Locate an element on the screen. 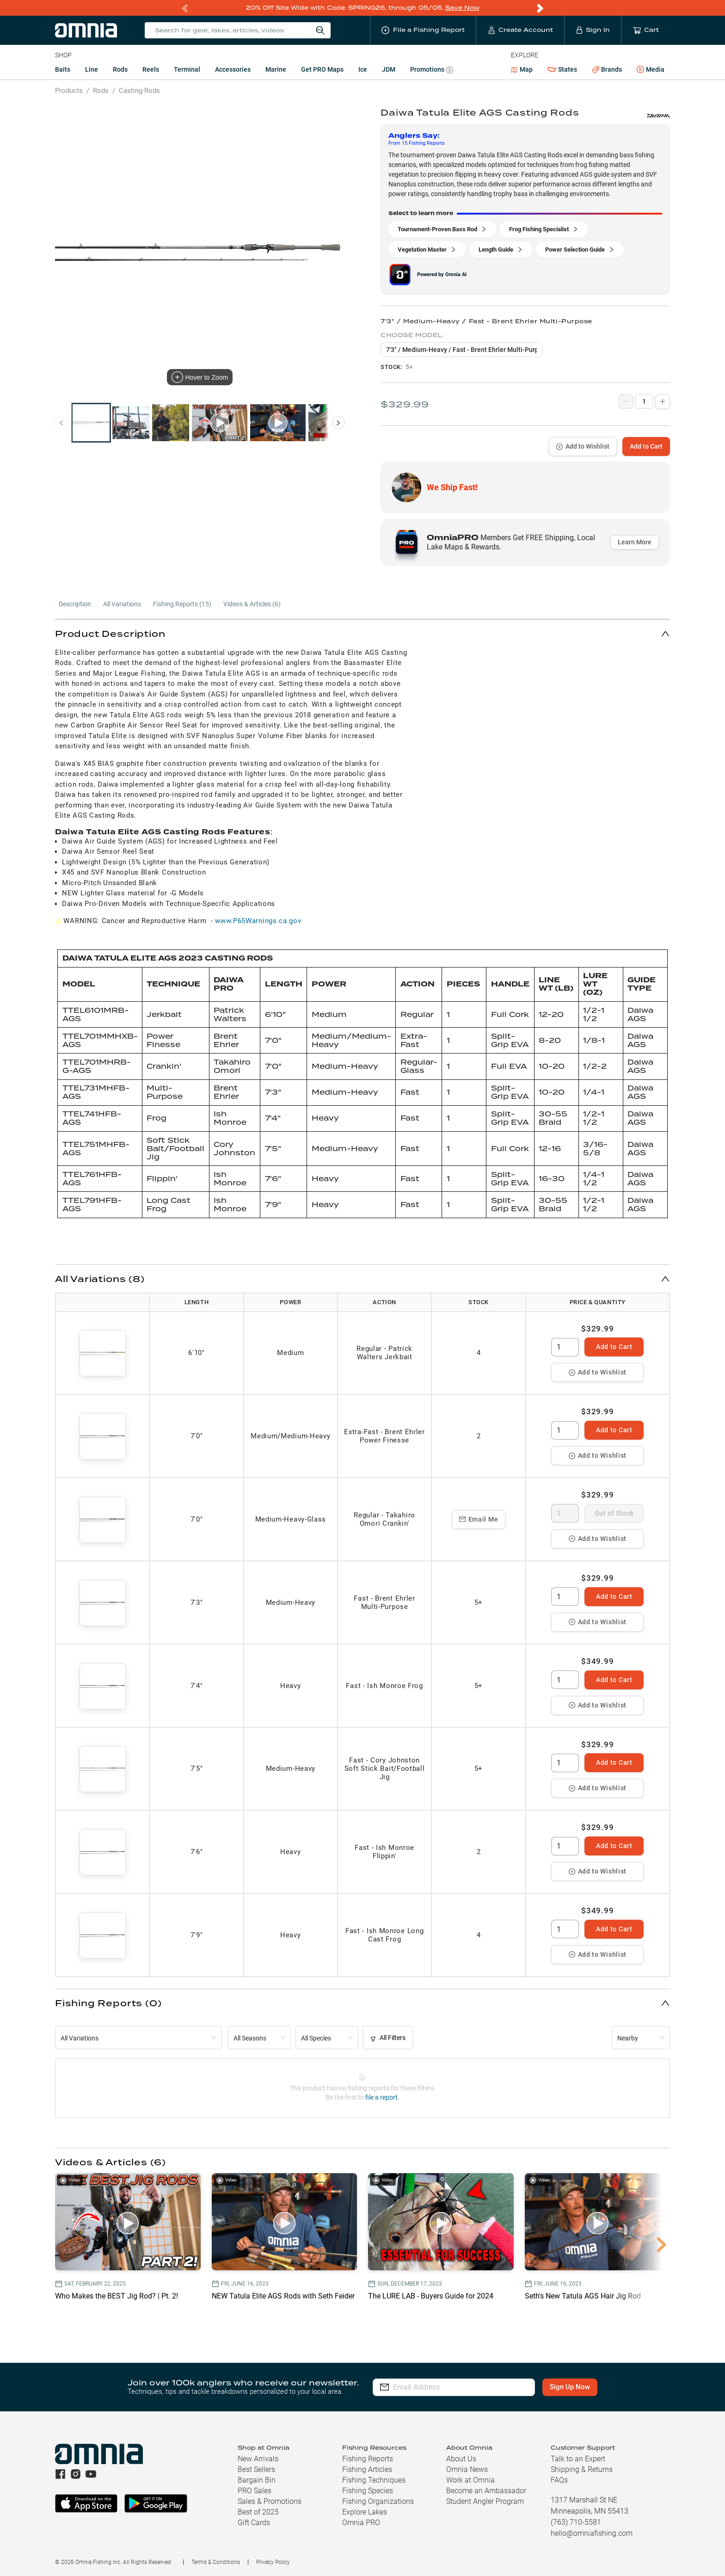  Sign Up Now is located at coordinates (570, 2387).